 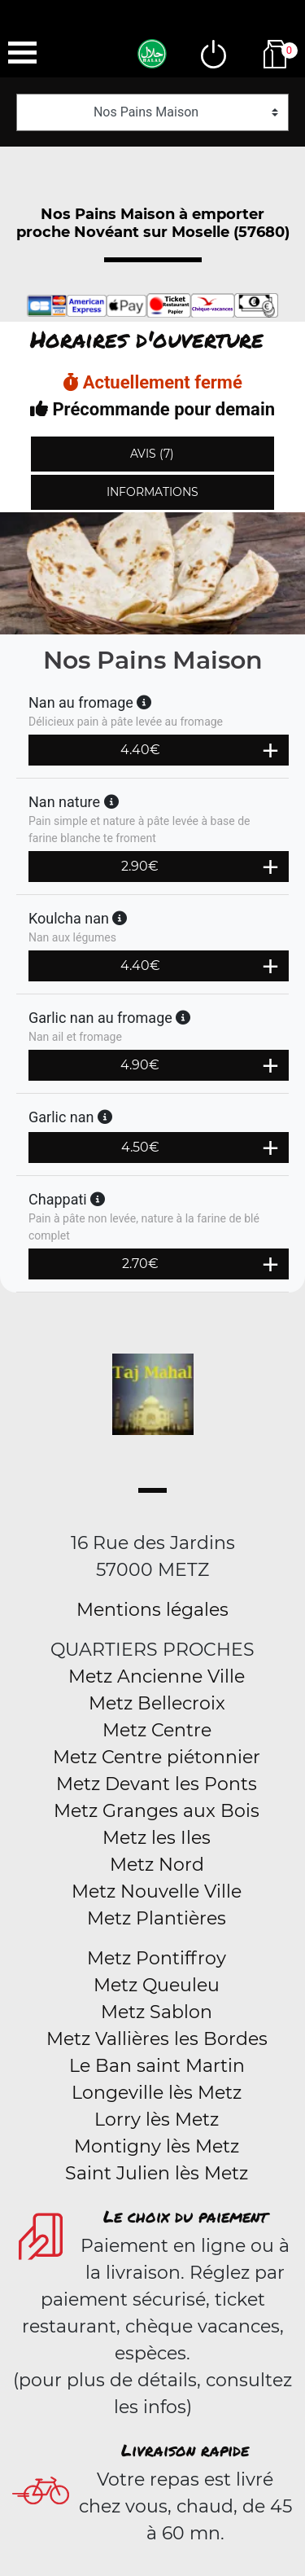 I want to click on Metz Pontiffroy, so click(x=156, y=1958).